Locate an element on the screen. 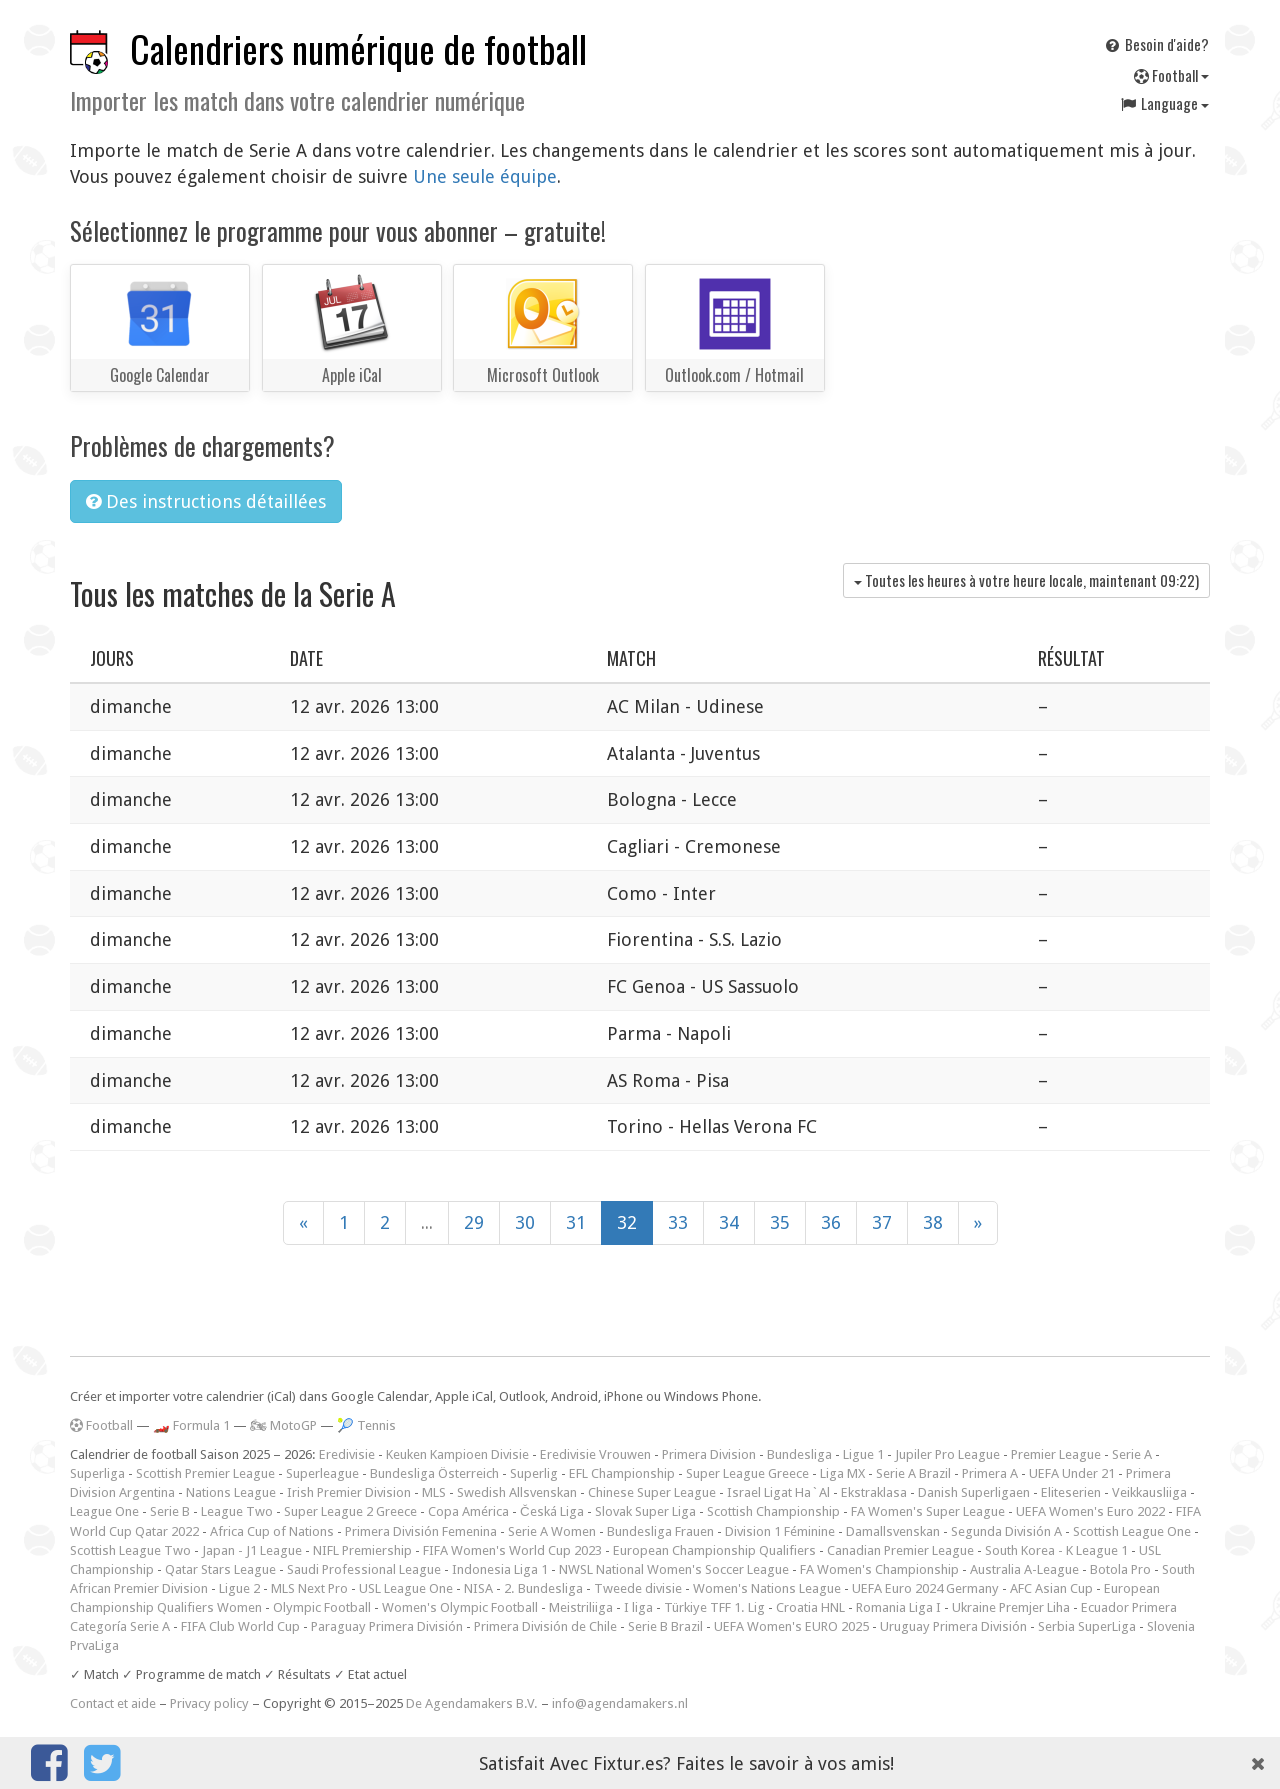 This screenshot has height=1789, width=1280. Ekstraklasa is located at coordinates (874, 1492).